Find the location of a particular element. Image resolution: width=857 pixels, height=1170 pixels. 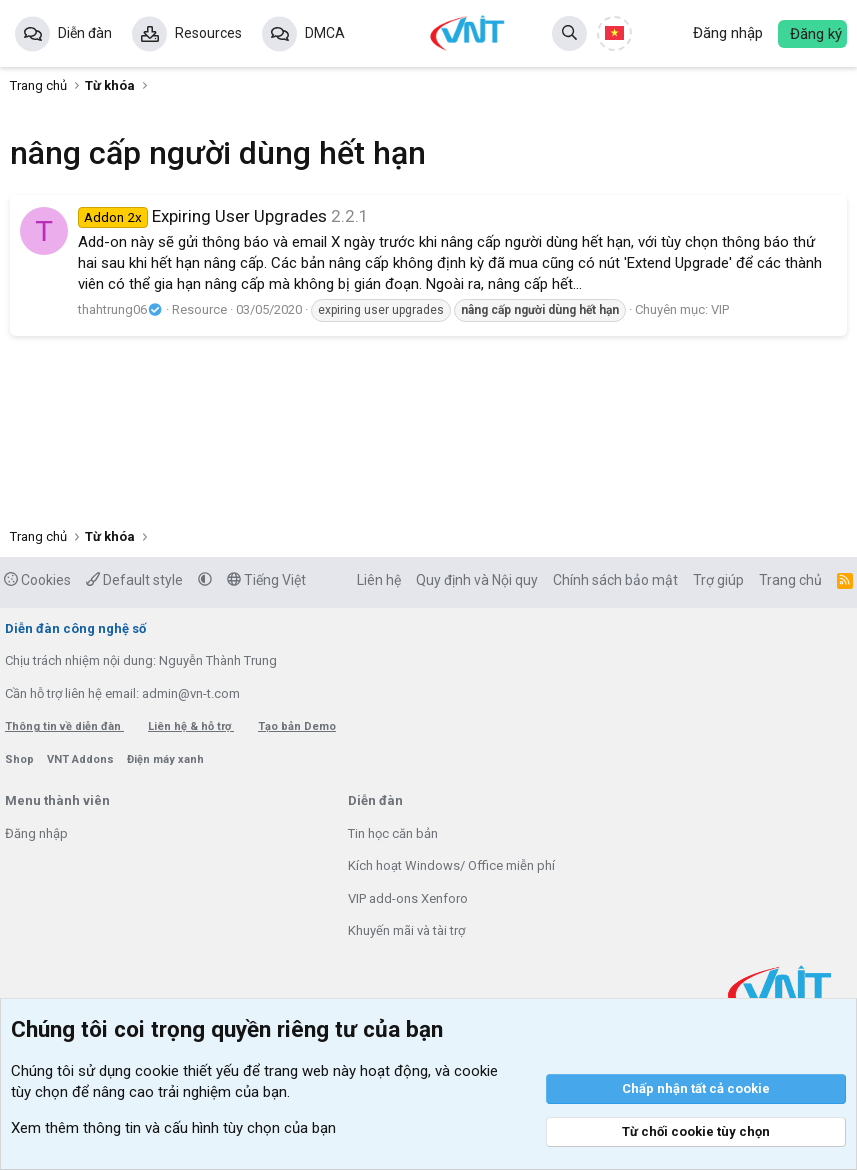

Thông tin về diễn đàn is located at coordinates (64, 726).